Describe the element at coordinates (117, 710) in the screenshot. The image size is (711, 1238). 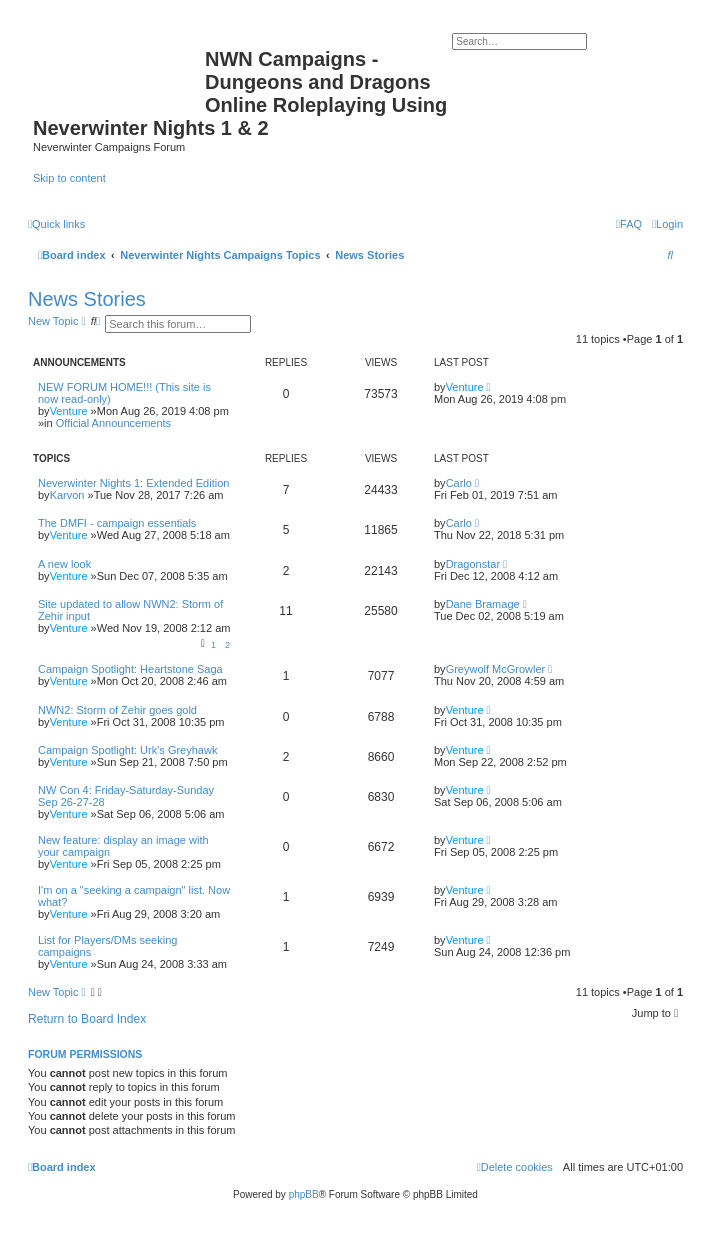
I see `NWN2: Storm of Zehir goes gold` at that location.